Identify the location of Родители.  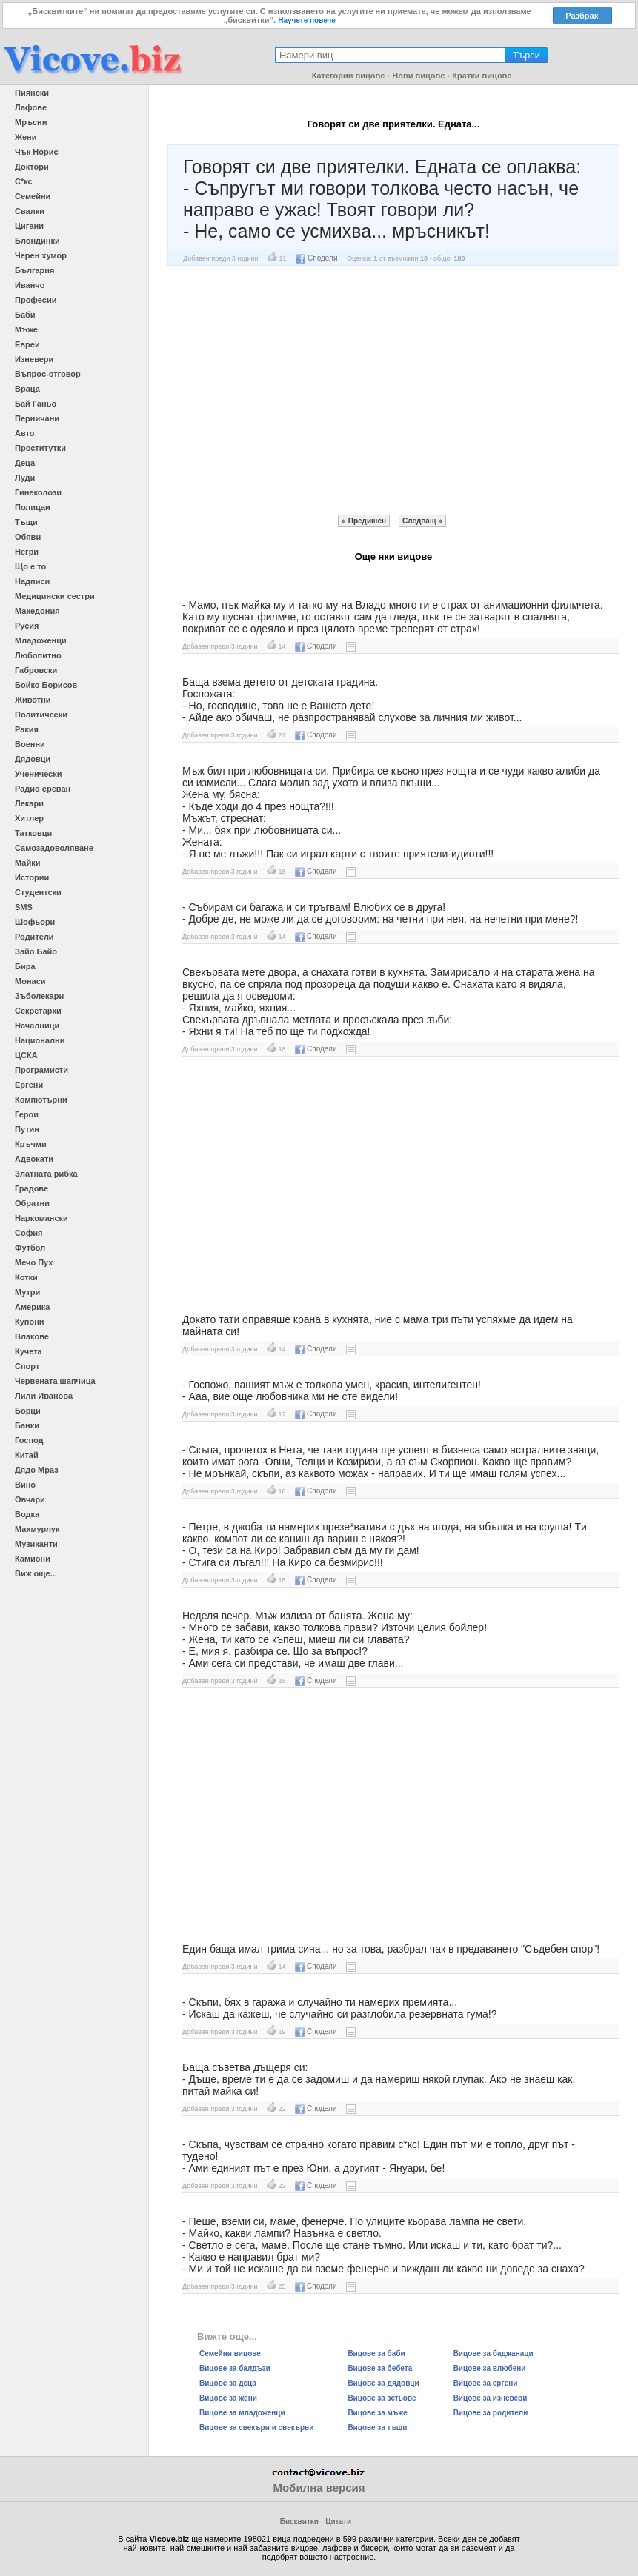
(34, 936).